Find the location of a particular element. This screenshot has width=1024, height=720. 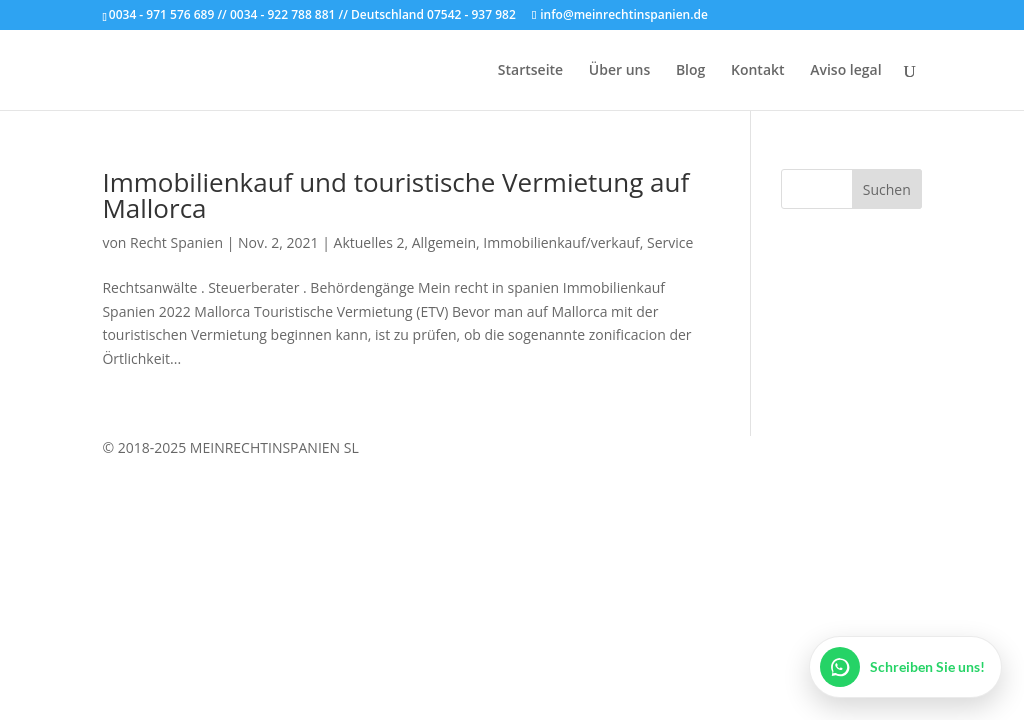

[WhatsApp öffnen] is located at coordinates (905, 667).